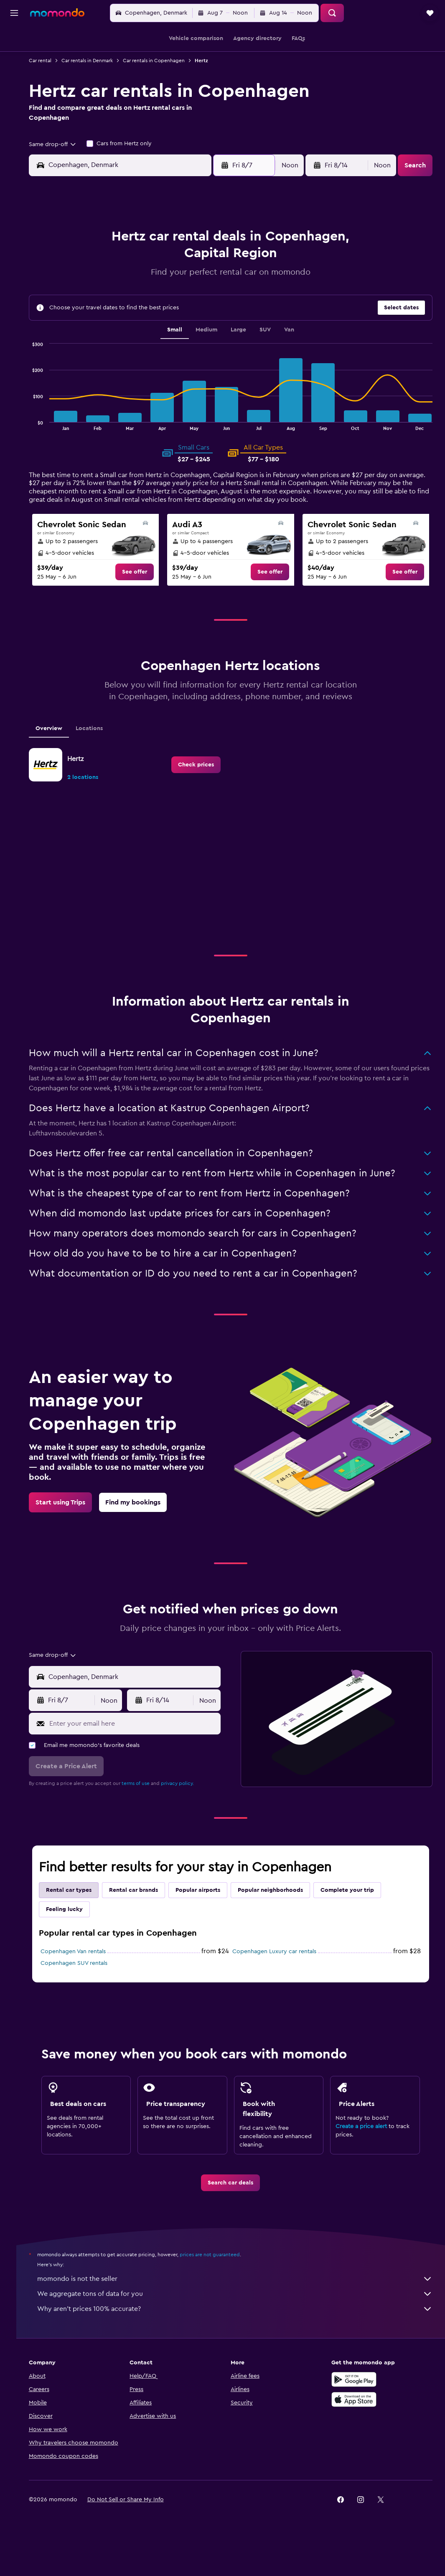 The image size is (445, 2576). Describe the element at coordinates (88, 266) in the screenshot. I see `2 [button]` at that location.